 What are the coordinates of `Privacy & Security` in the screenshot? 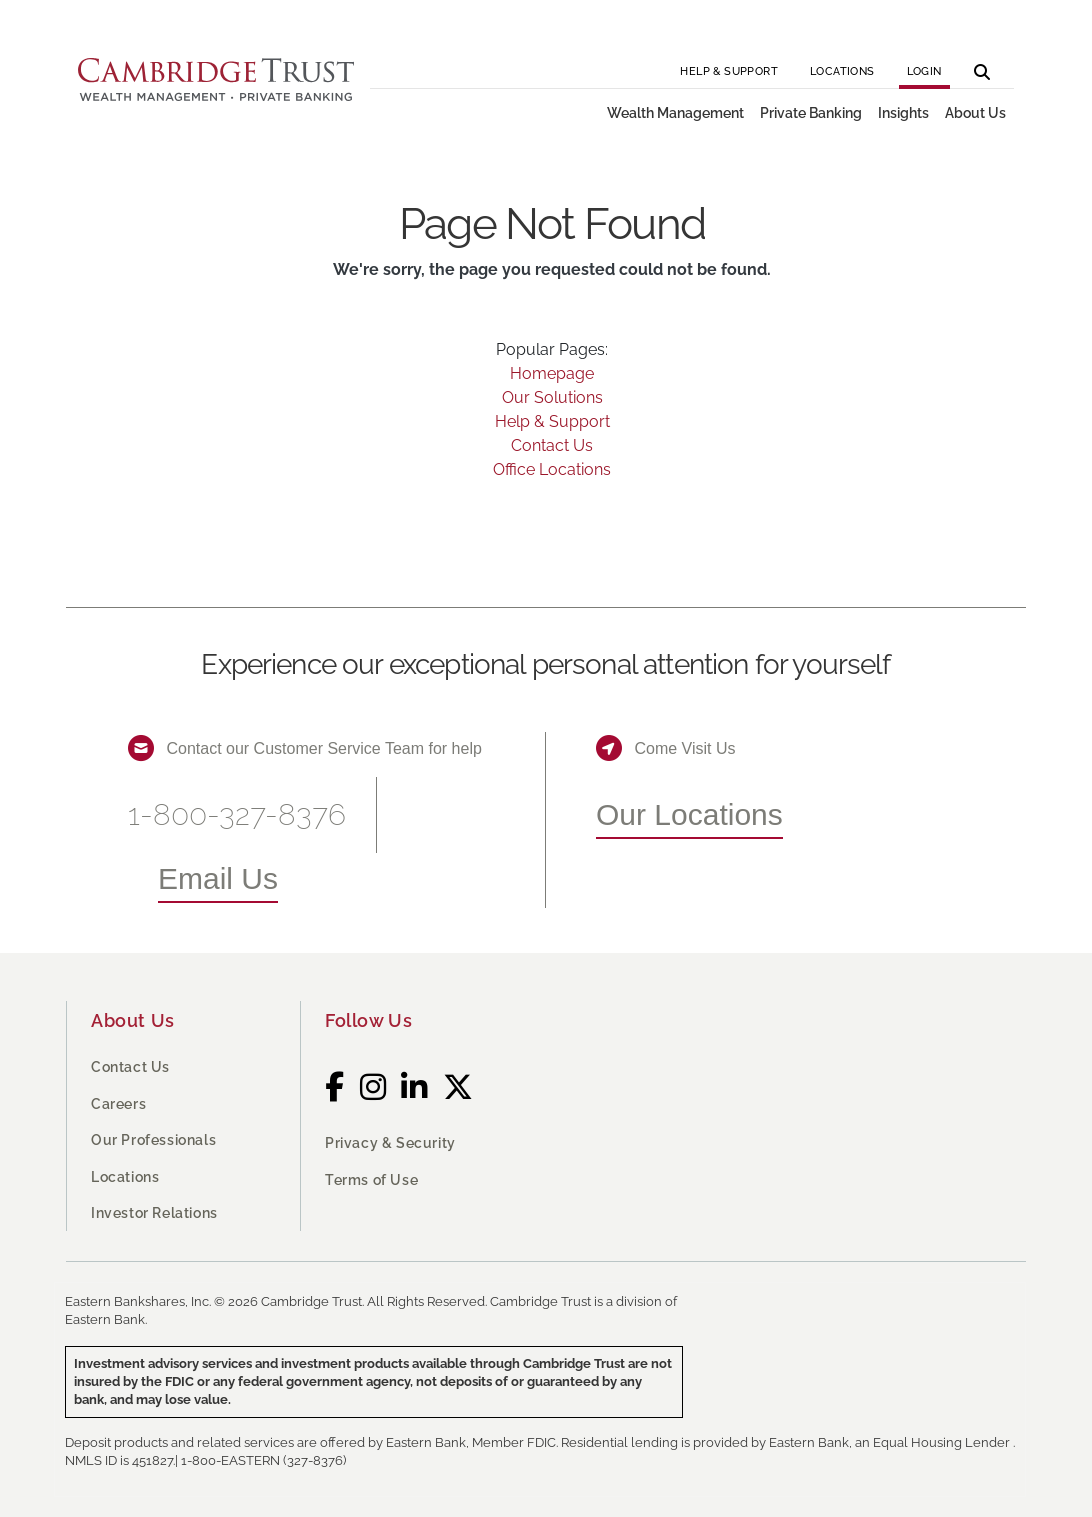 It's located at (390, 1143).